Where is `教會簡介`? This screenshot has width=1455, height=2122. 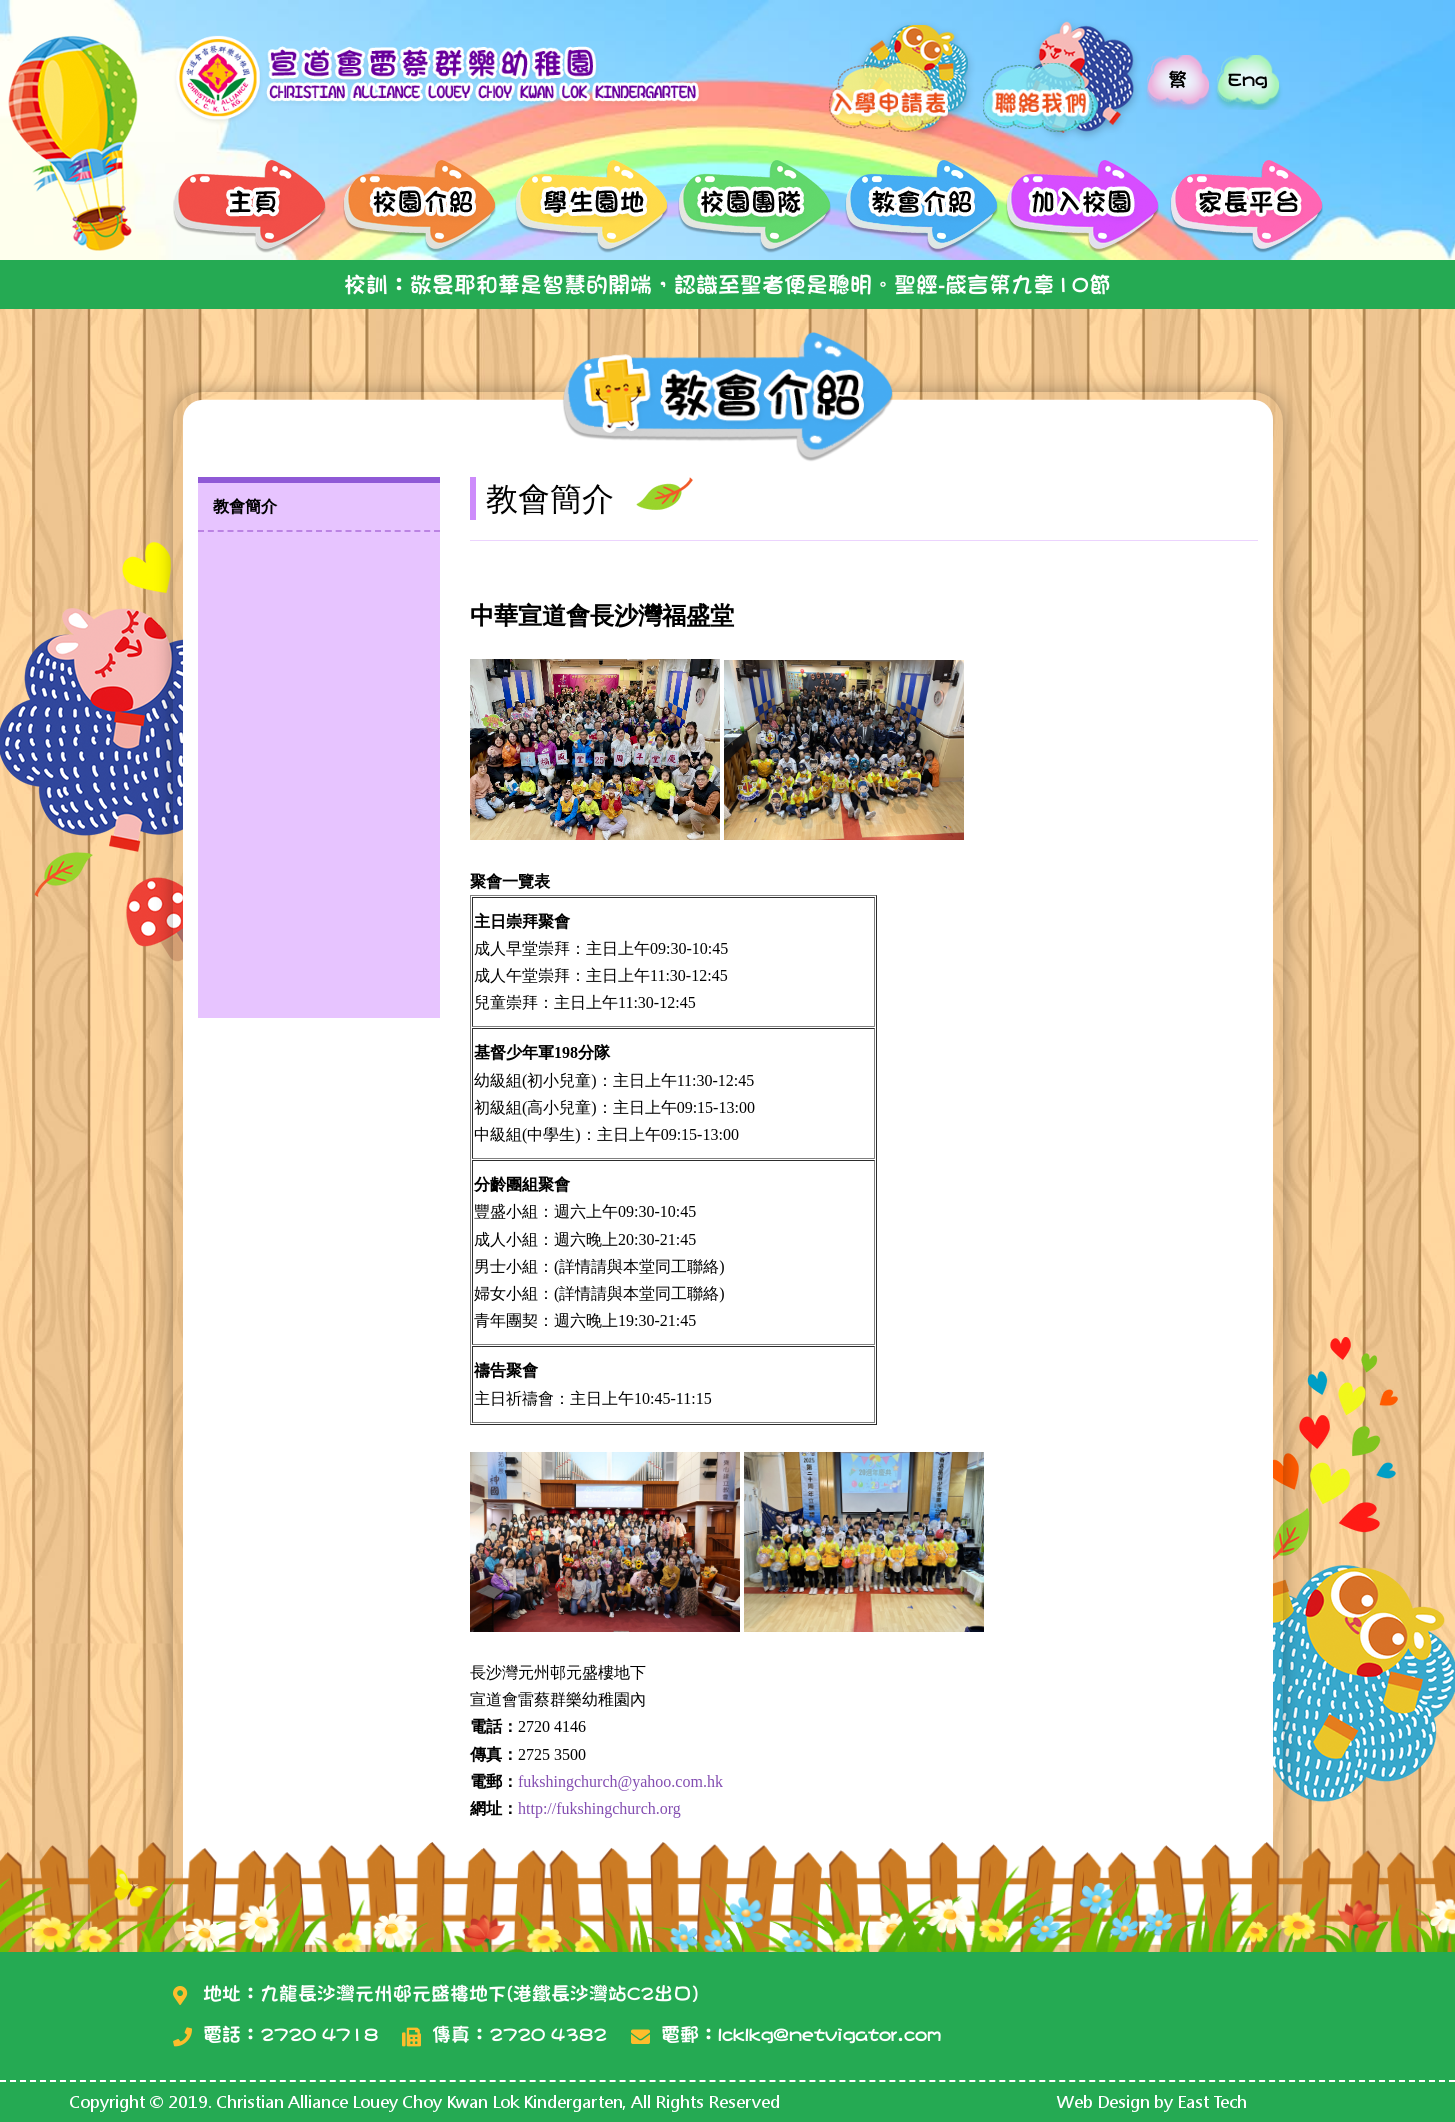
教會簡介 is located at coordinates (245, 506).